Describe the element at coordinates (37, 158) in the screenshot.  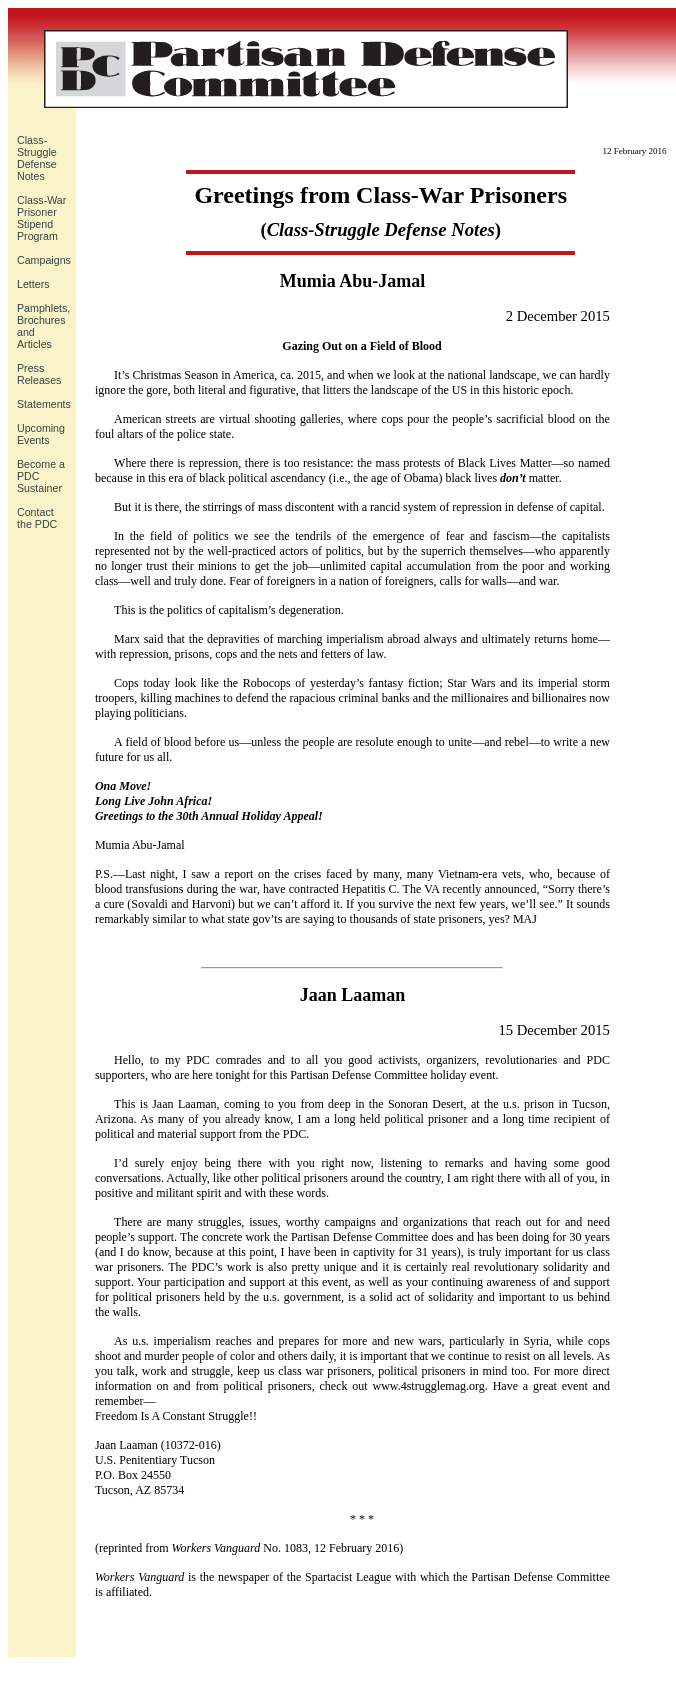
I see `Class-Struggle Defense Notes` at that location.